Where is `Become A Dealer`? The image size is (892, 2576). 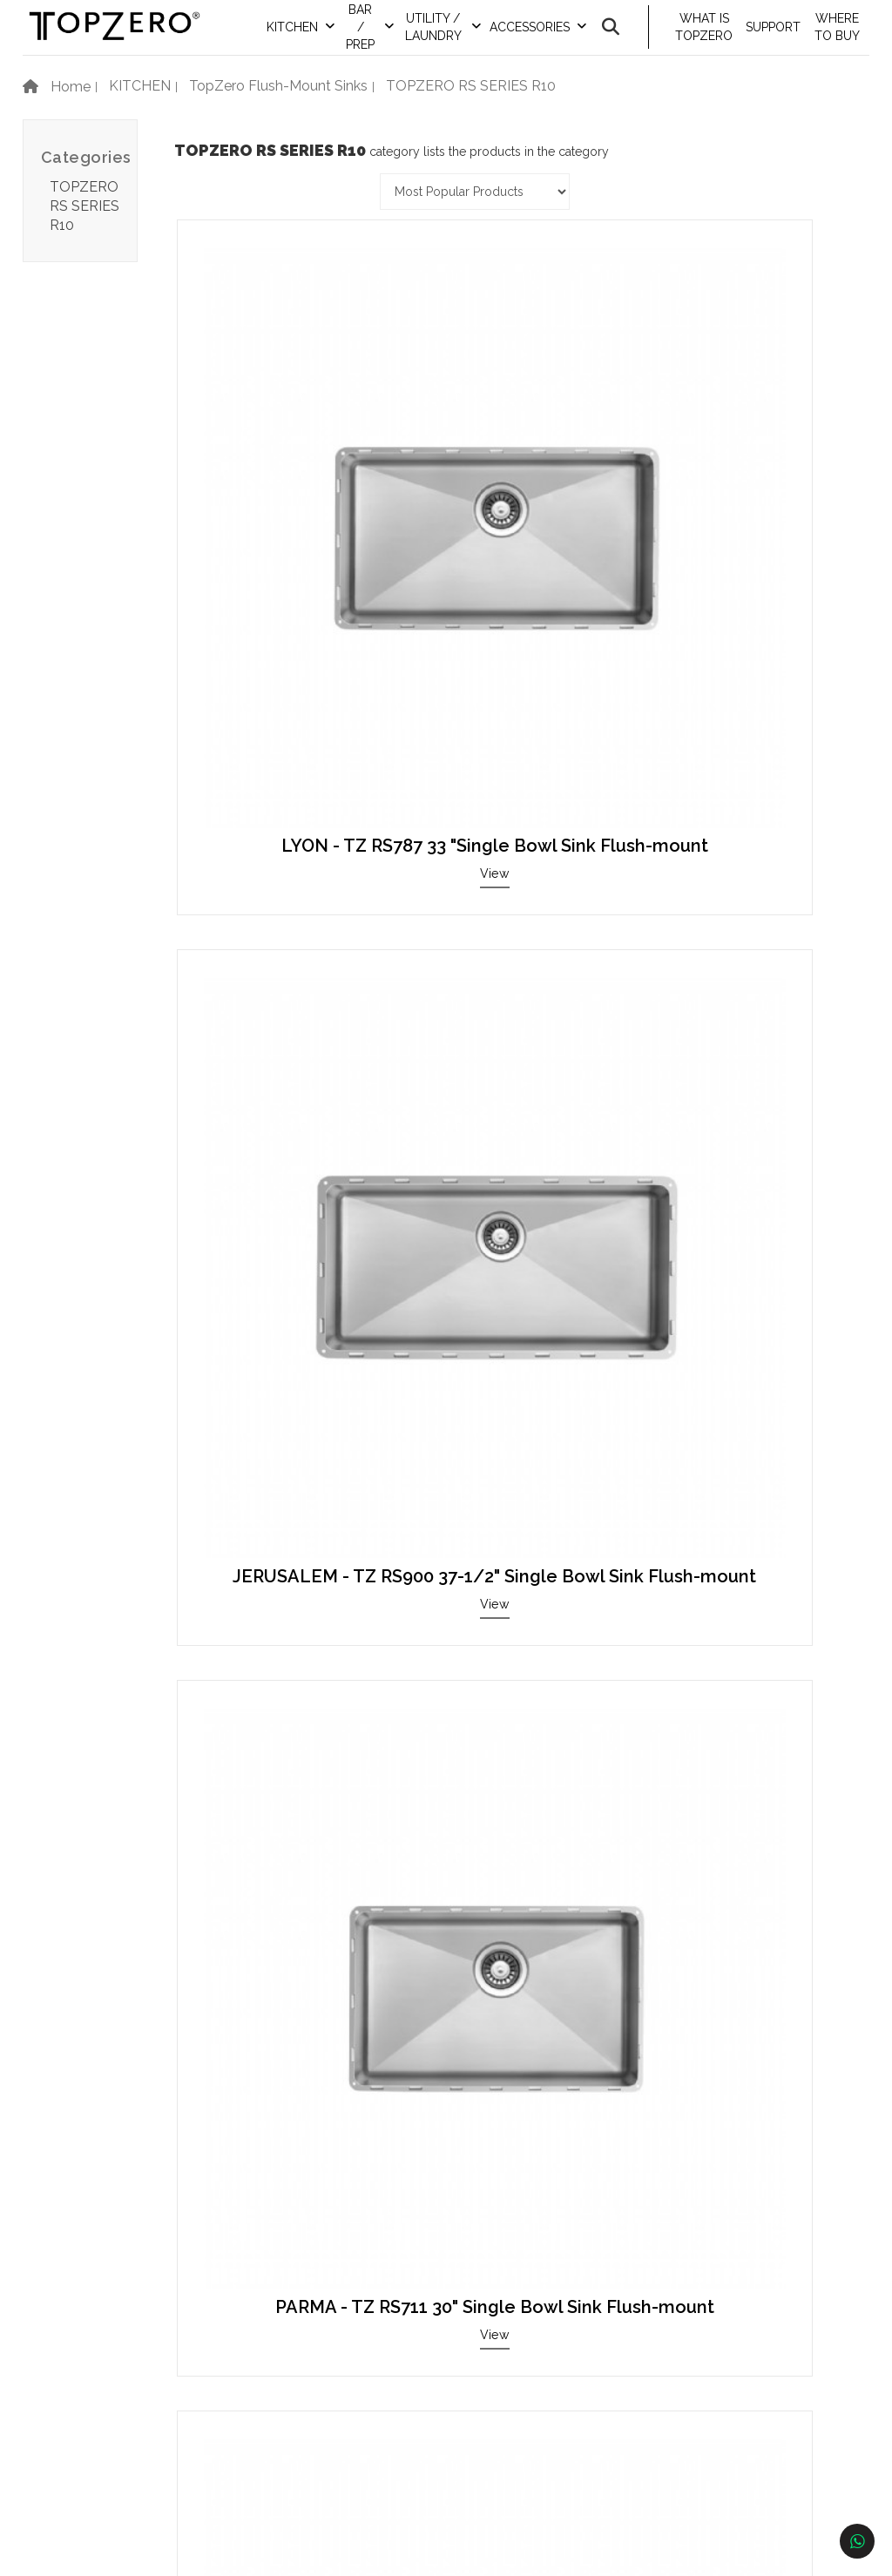
Become A Dealer is located at coordinates (416, 2331).